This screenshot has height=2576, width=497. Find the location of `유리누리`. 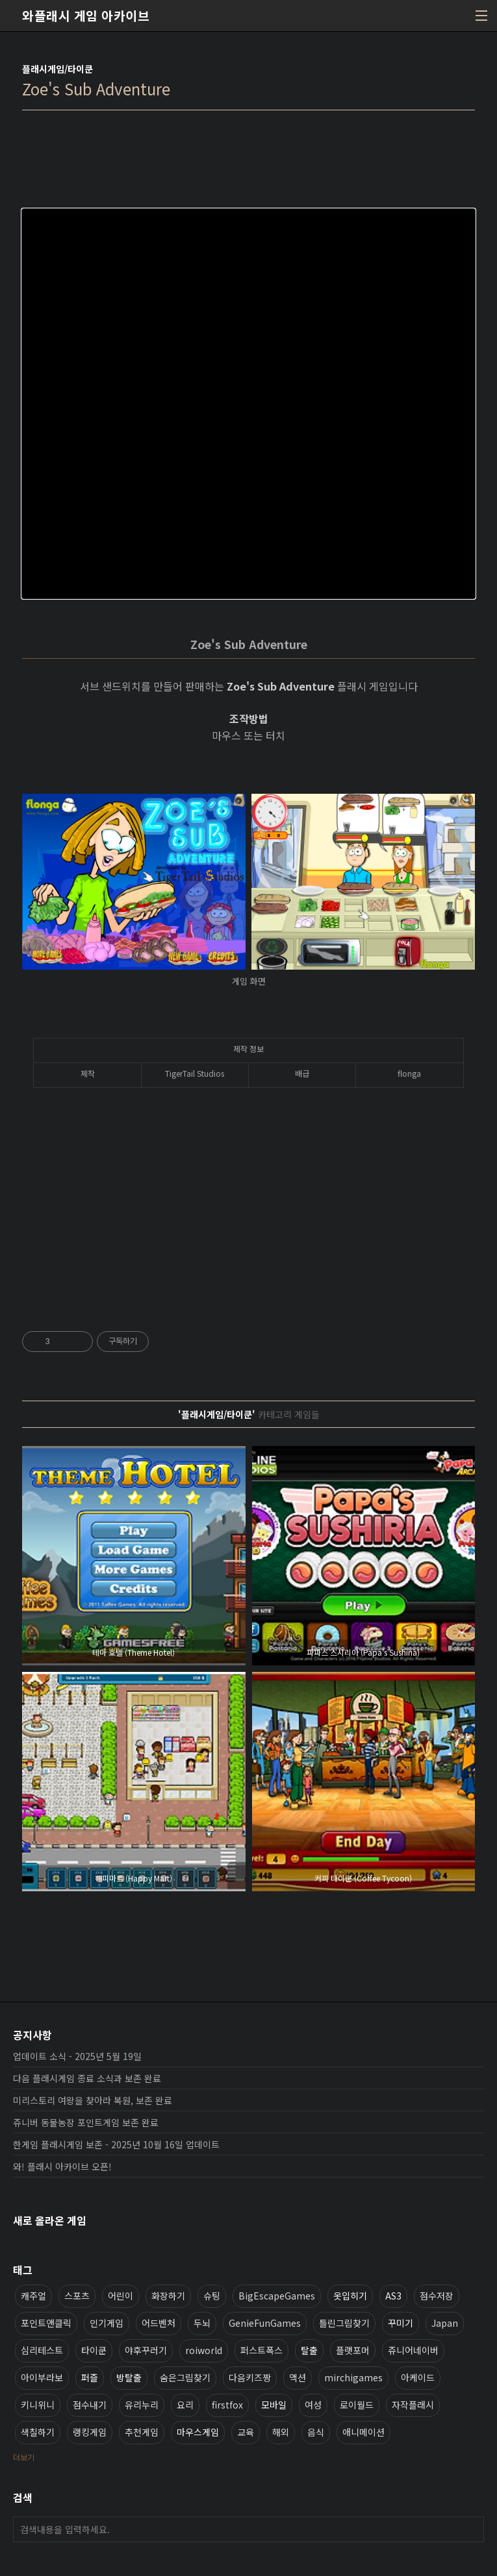

유리누리 is located at coordinates (142, 2404).